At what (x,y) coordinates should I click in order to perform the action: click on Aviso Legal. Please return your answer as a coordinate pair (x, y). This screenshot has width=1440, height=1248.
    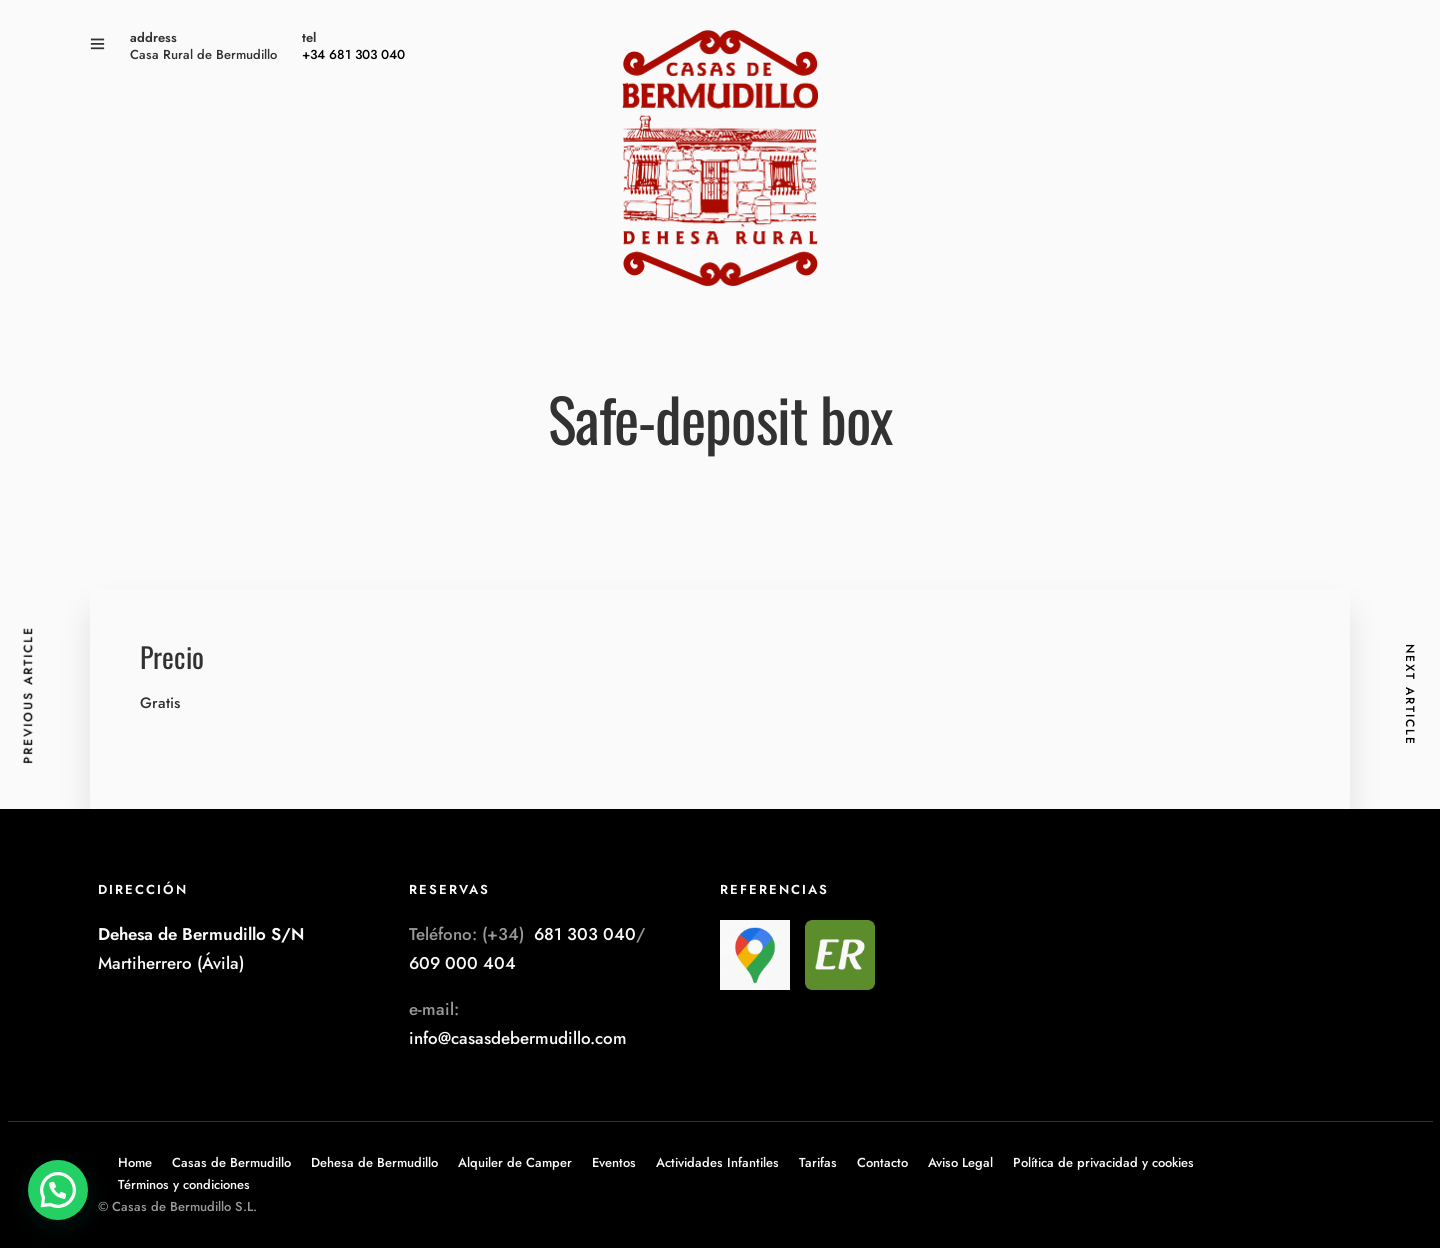
    Looking at the image, I should click on (960, 1162).